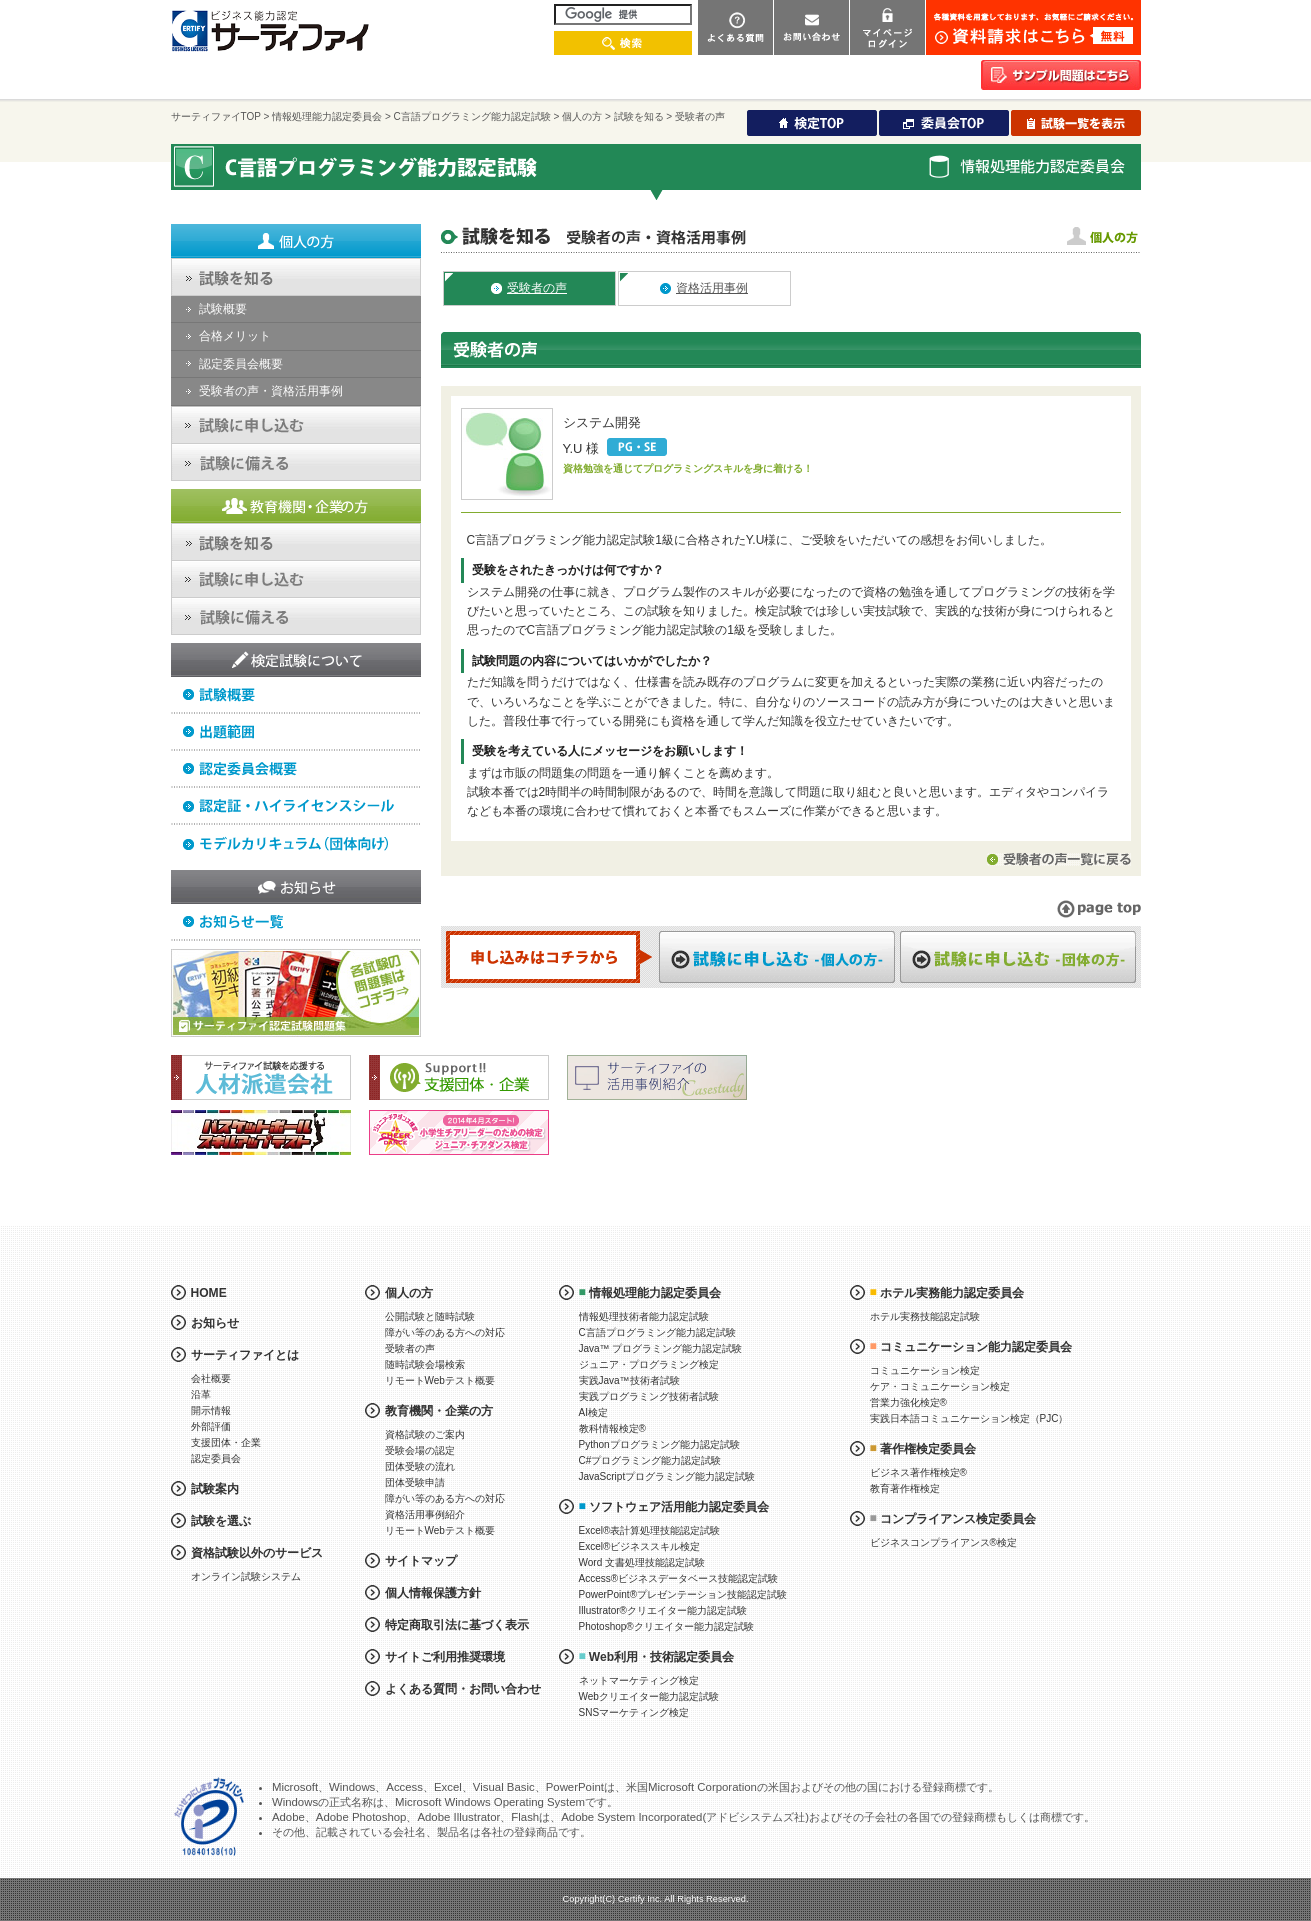  Describe the element at coordinates (216, 116) in the screenshot. I see `サーティファイTOP` at that location.